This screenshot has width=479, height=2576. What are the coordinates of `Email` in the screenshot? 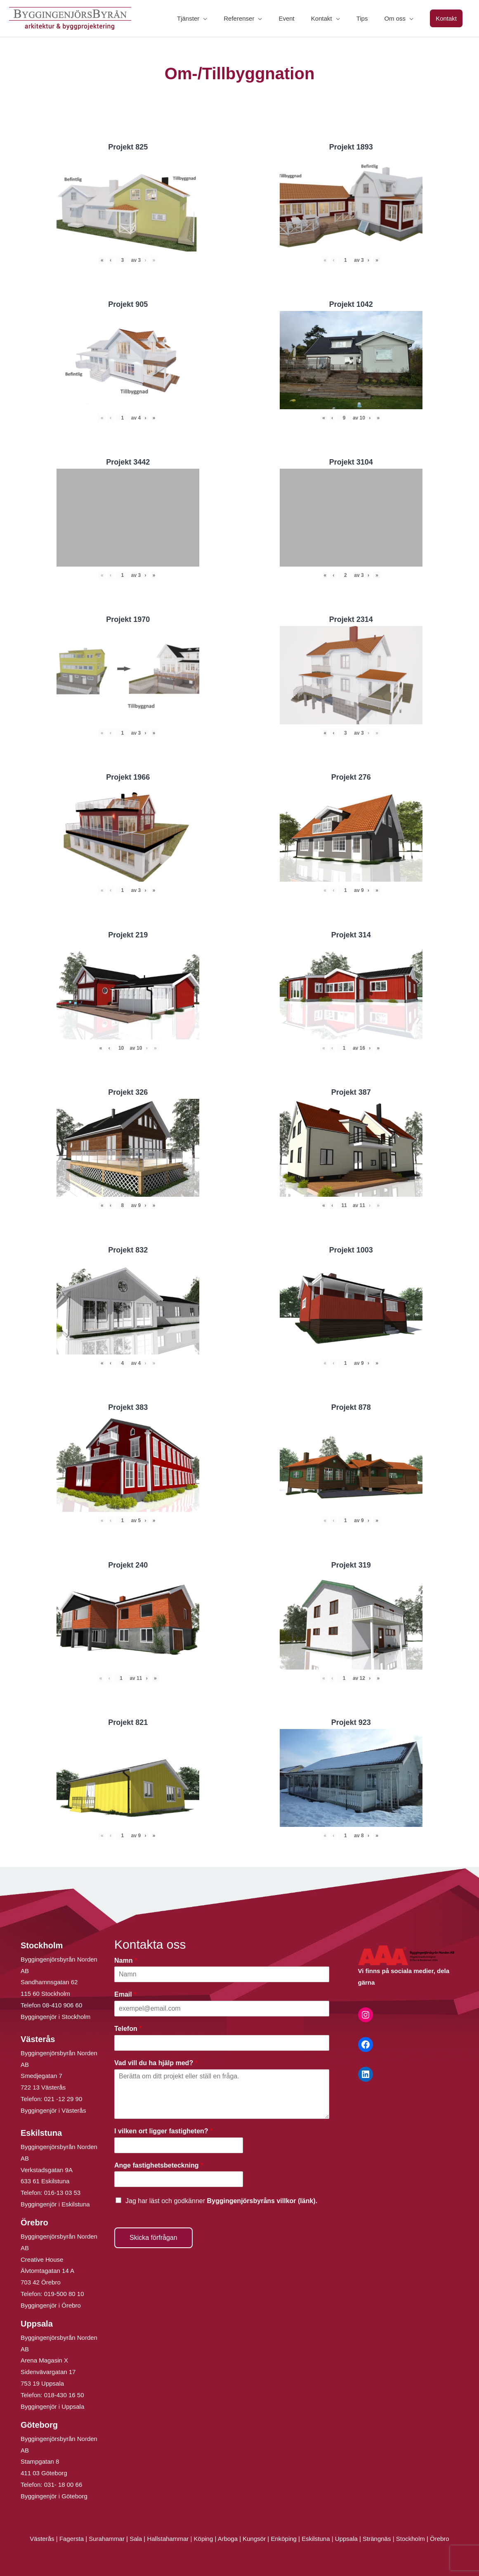 It's located at (125, 1994).